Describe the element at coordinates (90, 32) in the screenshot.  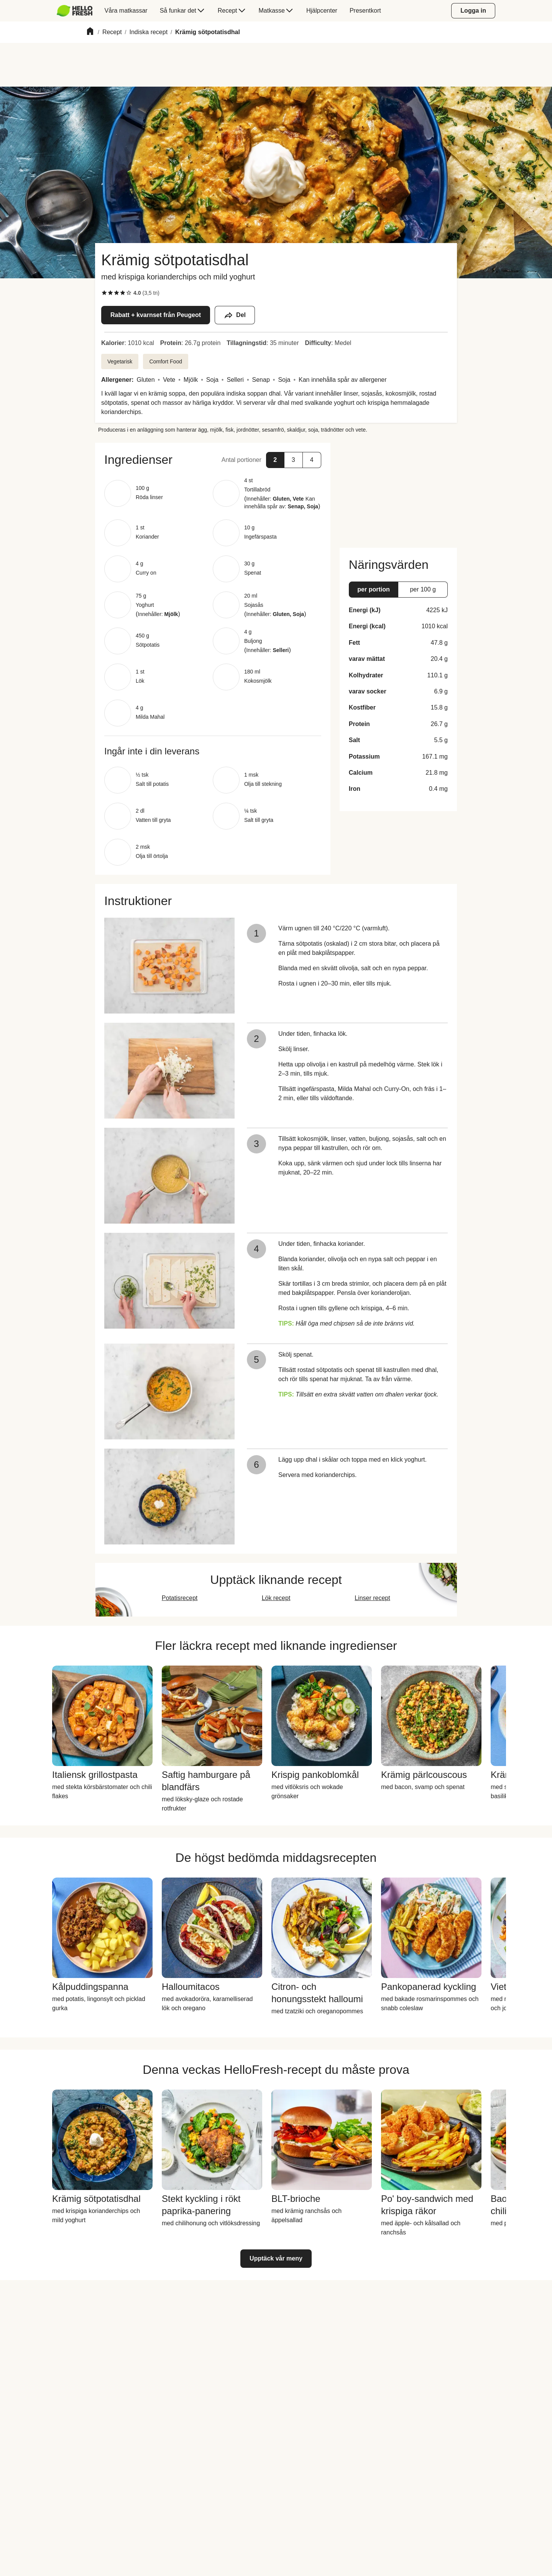
I see `[Home]` at that location.